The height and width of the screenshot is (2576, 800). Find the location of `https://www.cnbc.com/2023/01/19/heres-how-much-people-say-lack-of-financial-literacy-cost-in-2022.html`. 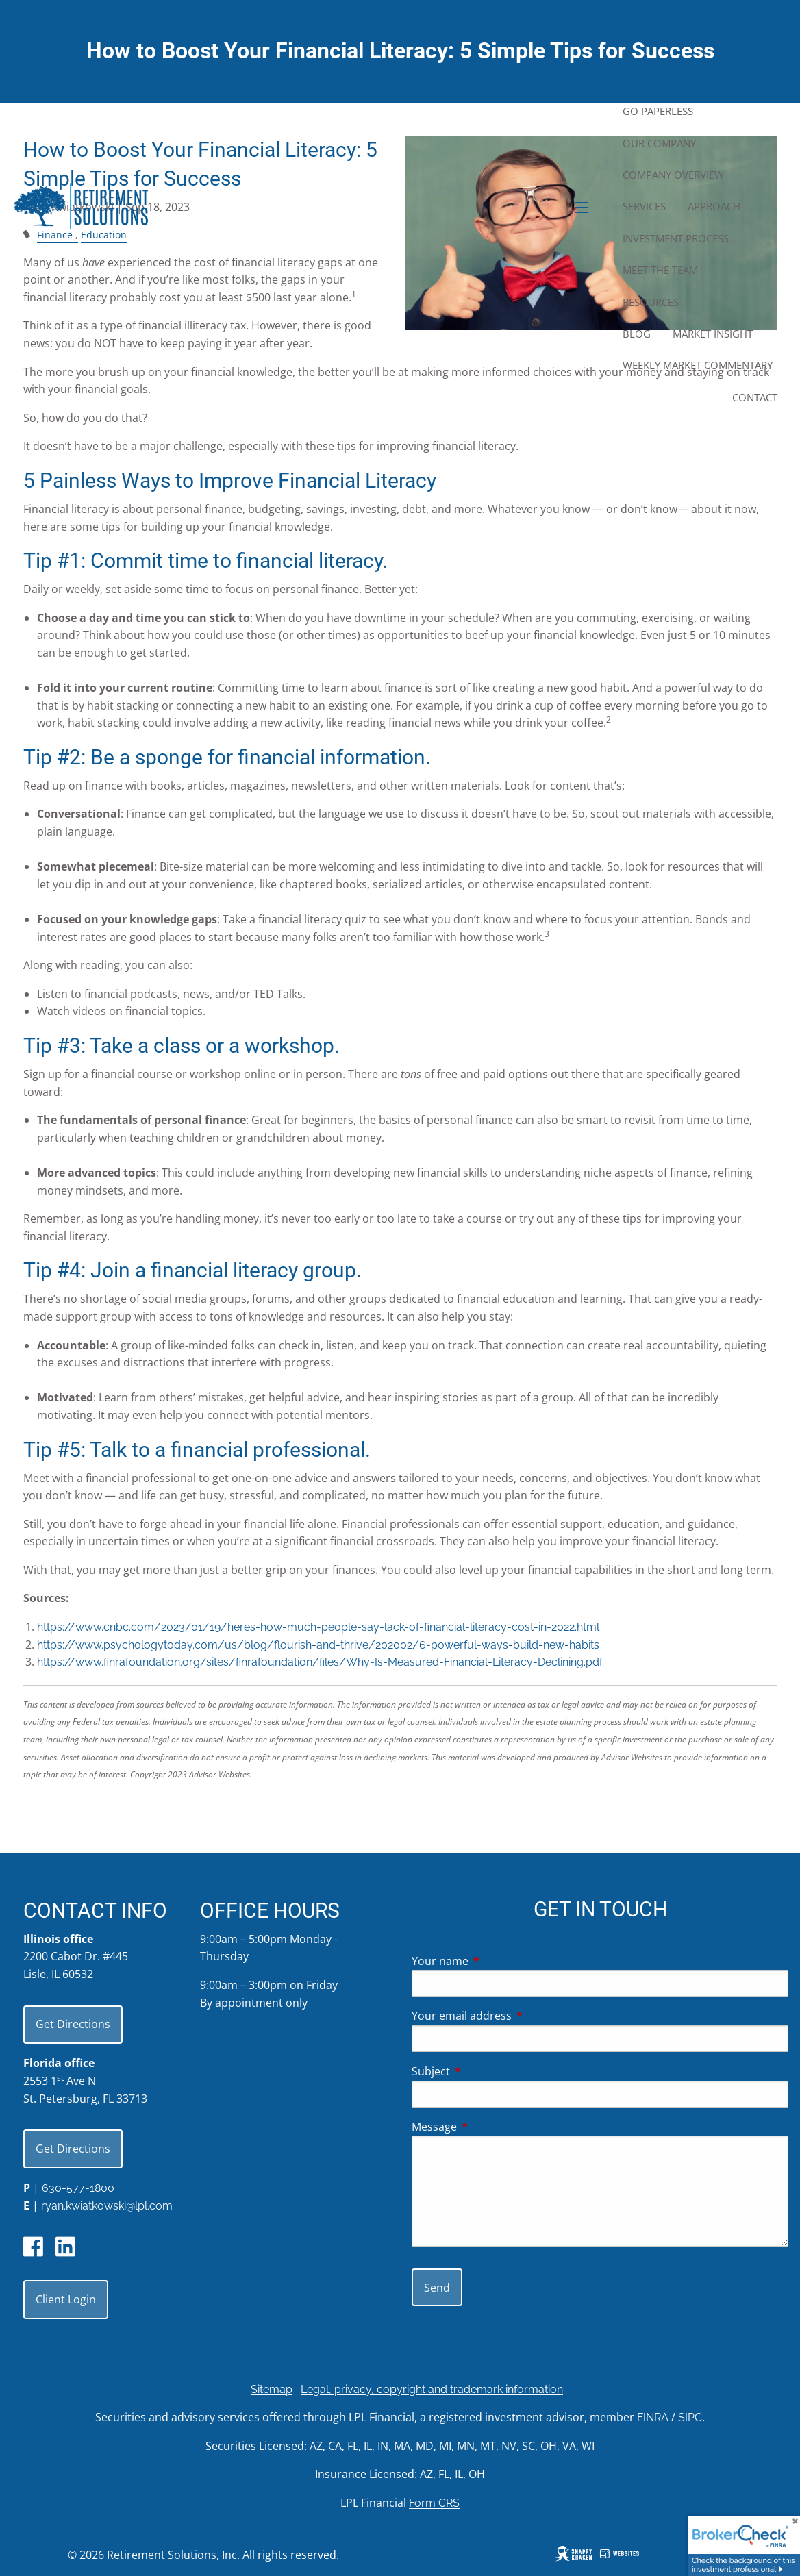

https://www.cnbc.com/2023/01/19/heres-how-much-people-say-lack-of-financial-literacy-cost-in-2022.html is located at coordinates (318, 1627).